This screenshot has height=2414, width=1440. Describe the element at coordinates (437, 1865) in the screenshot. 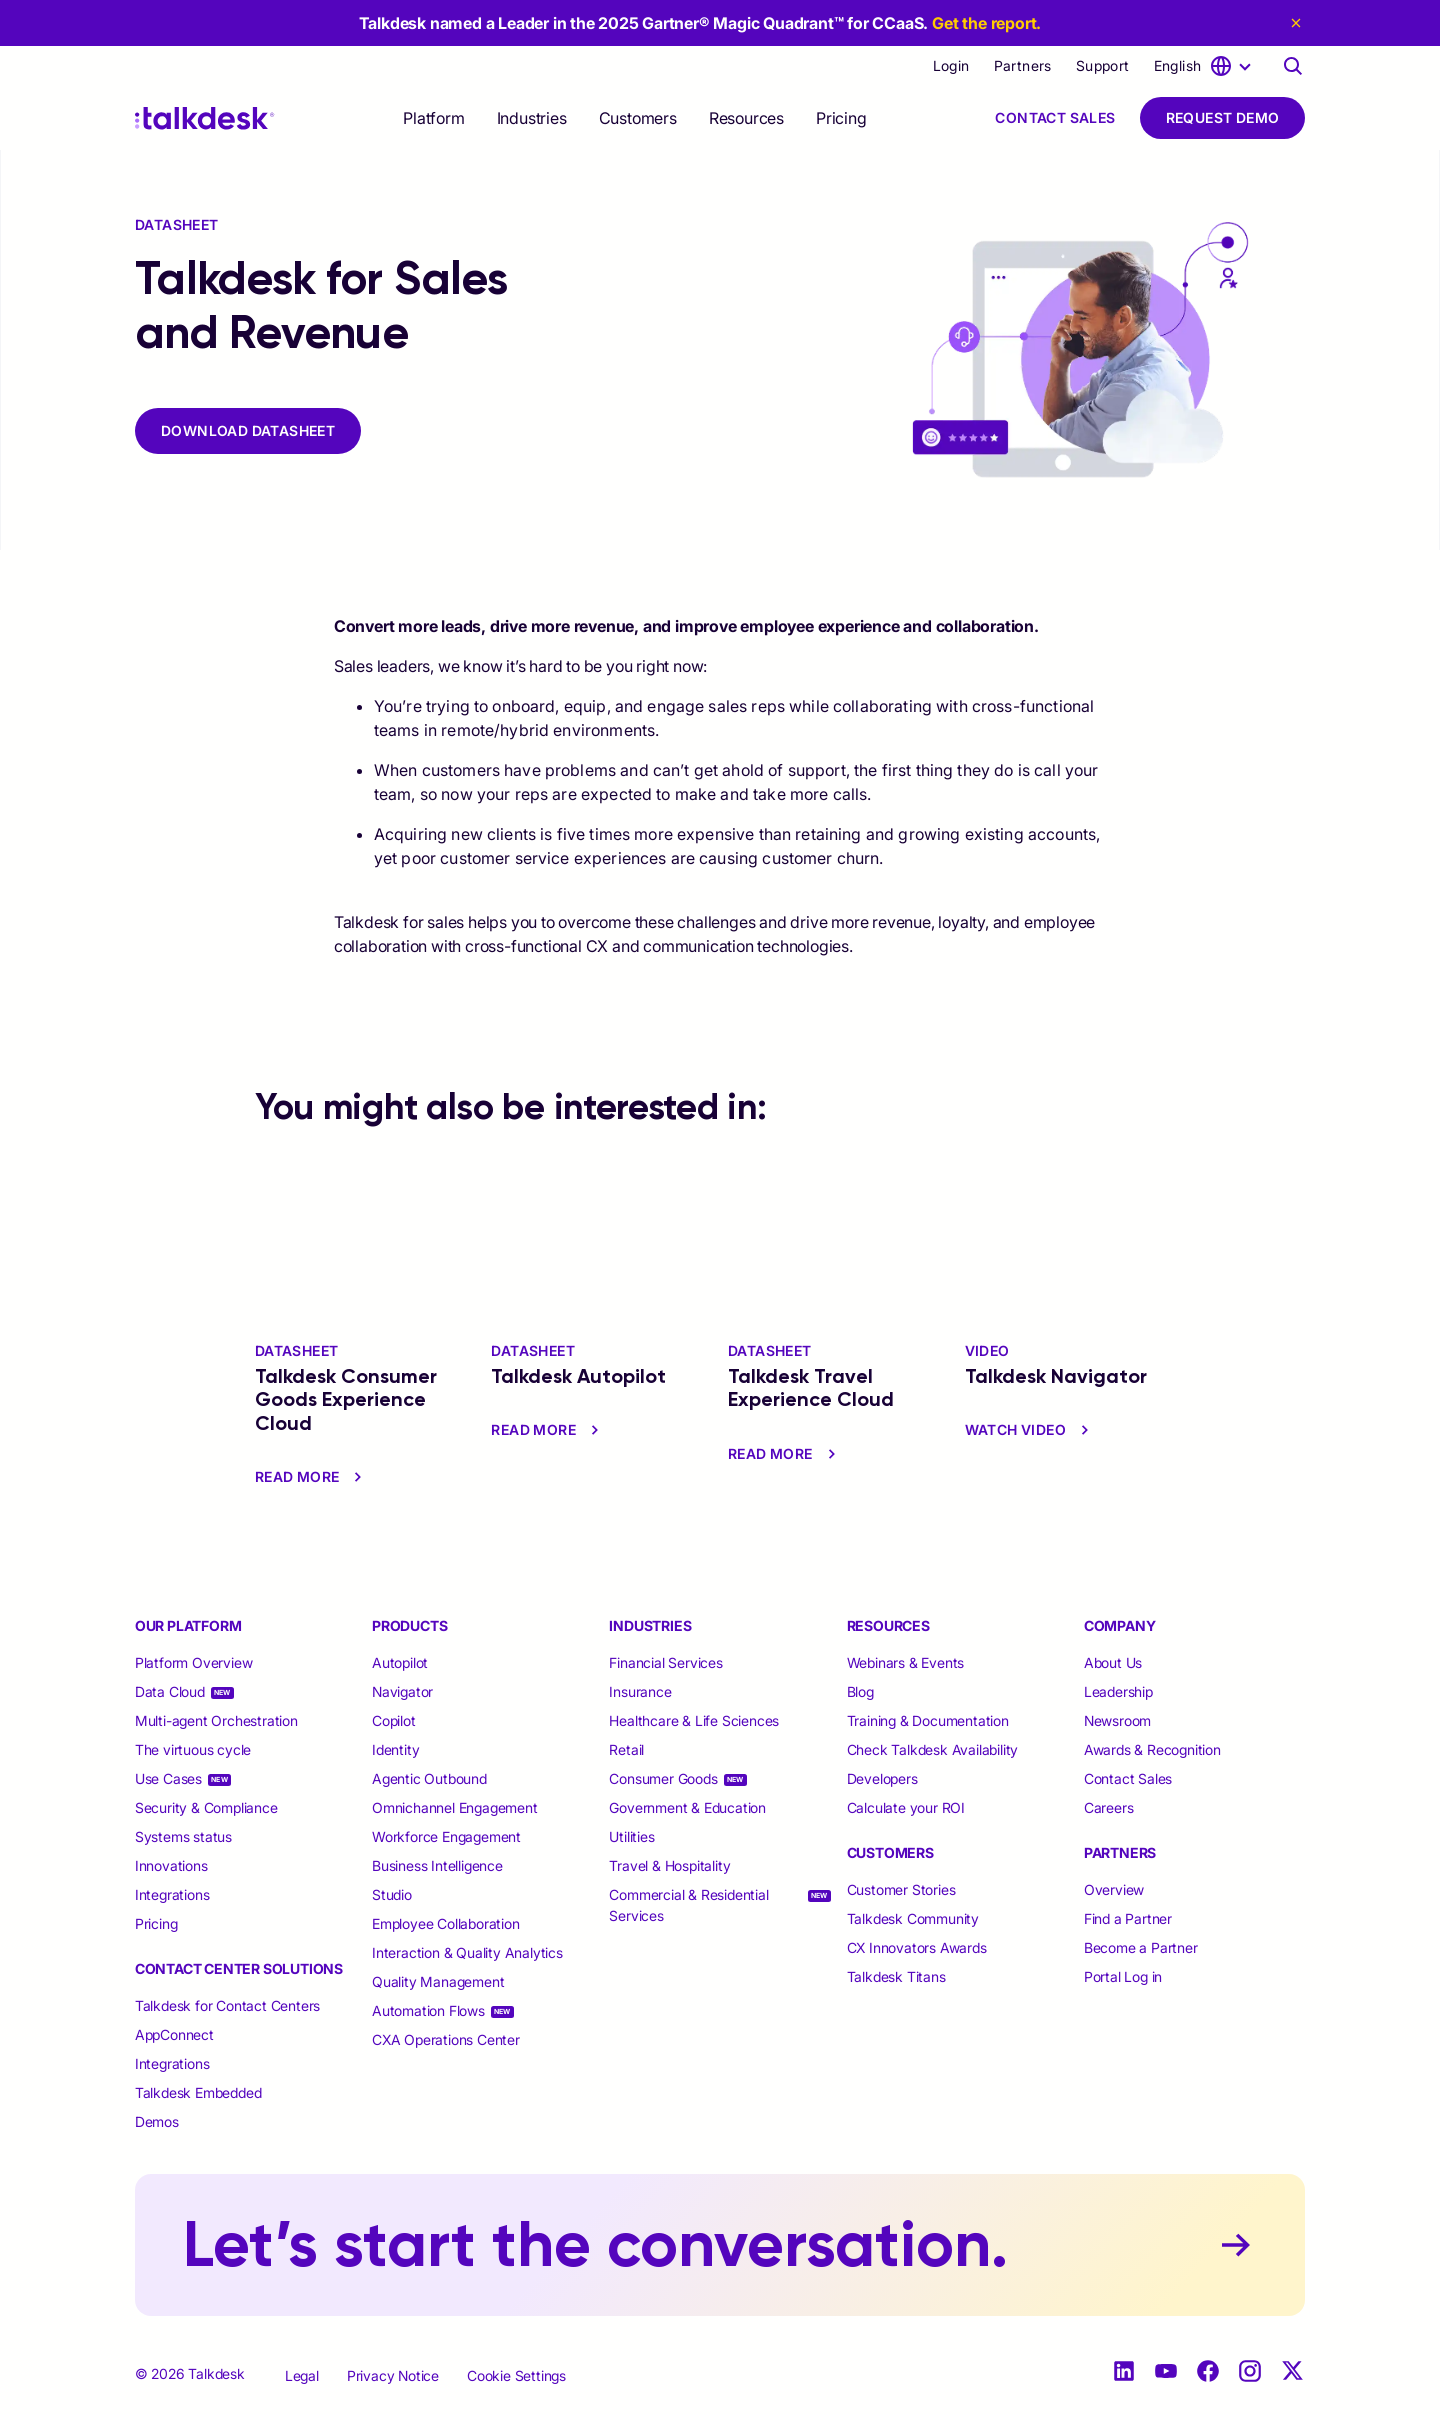

I see `Business Intelligence` at that location.